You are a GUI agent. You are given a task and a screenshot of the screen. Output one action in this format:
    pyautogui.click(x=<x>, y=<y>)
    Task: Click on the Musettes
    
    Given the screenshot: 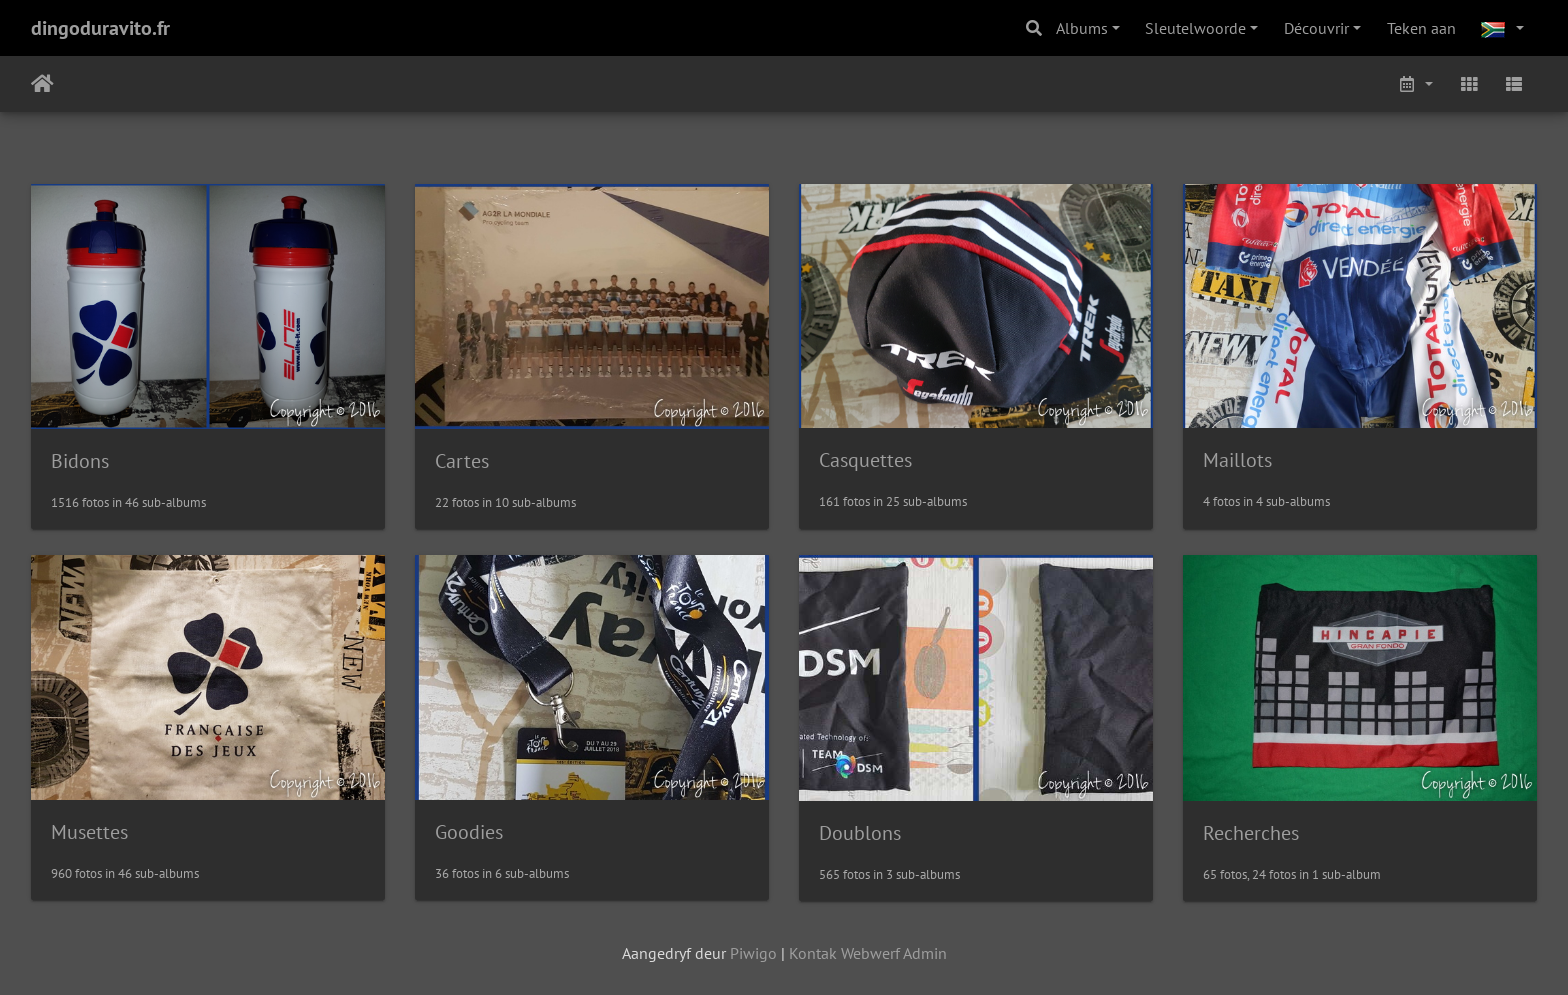 What is the action you would take?
    pyautogui.click(x=89, y=832)
    